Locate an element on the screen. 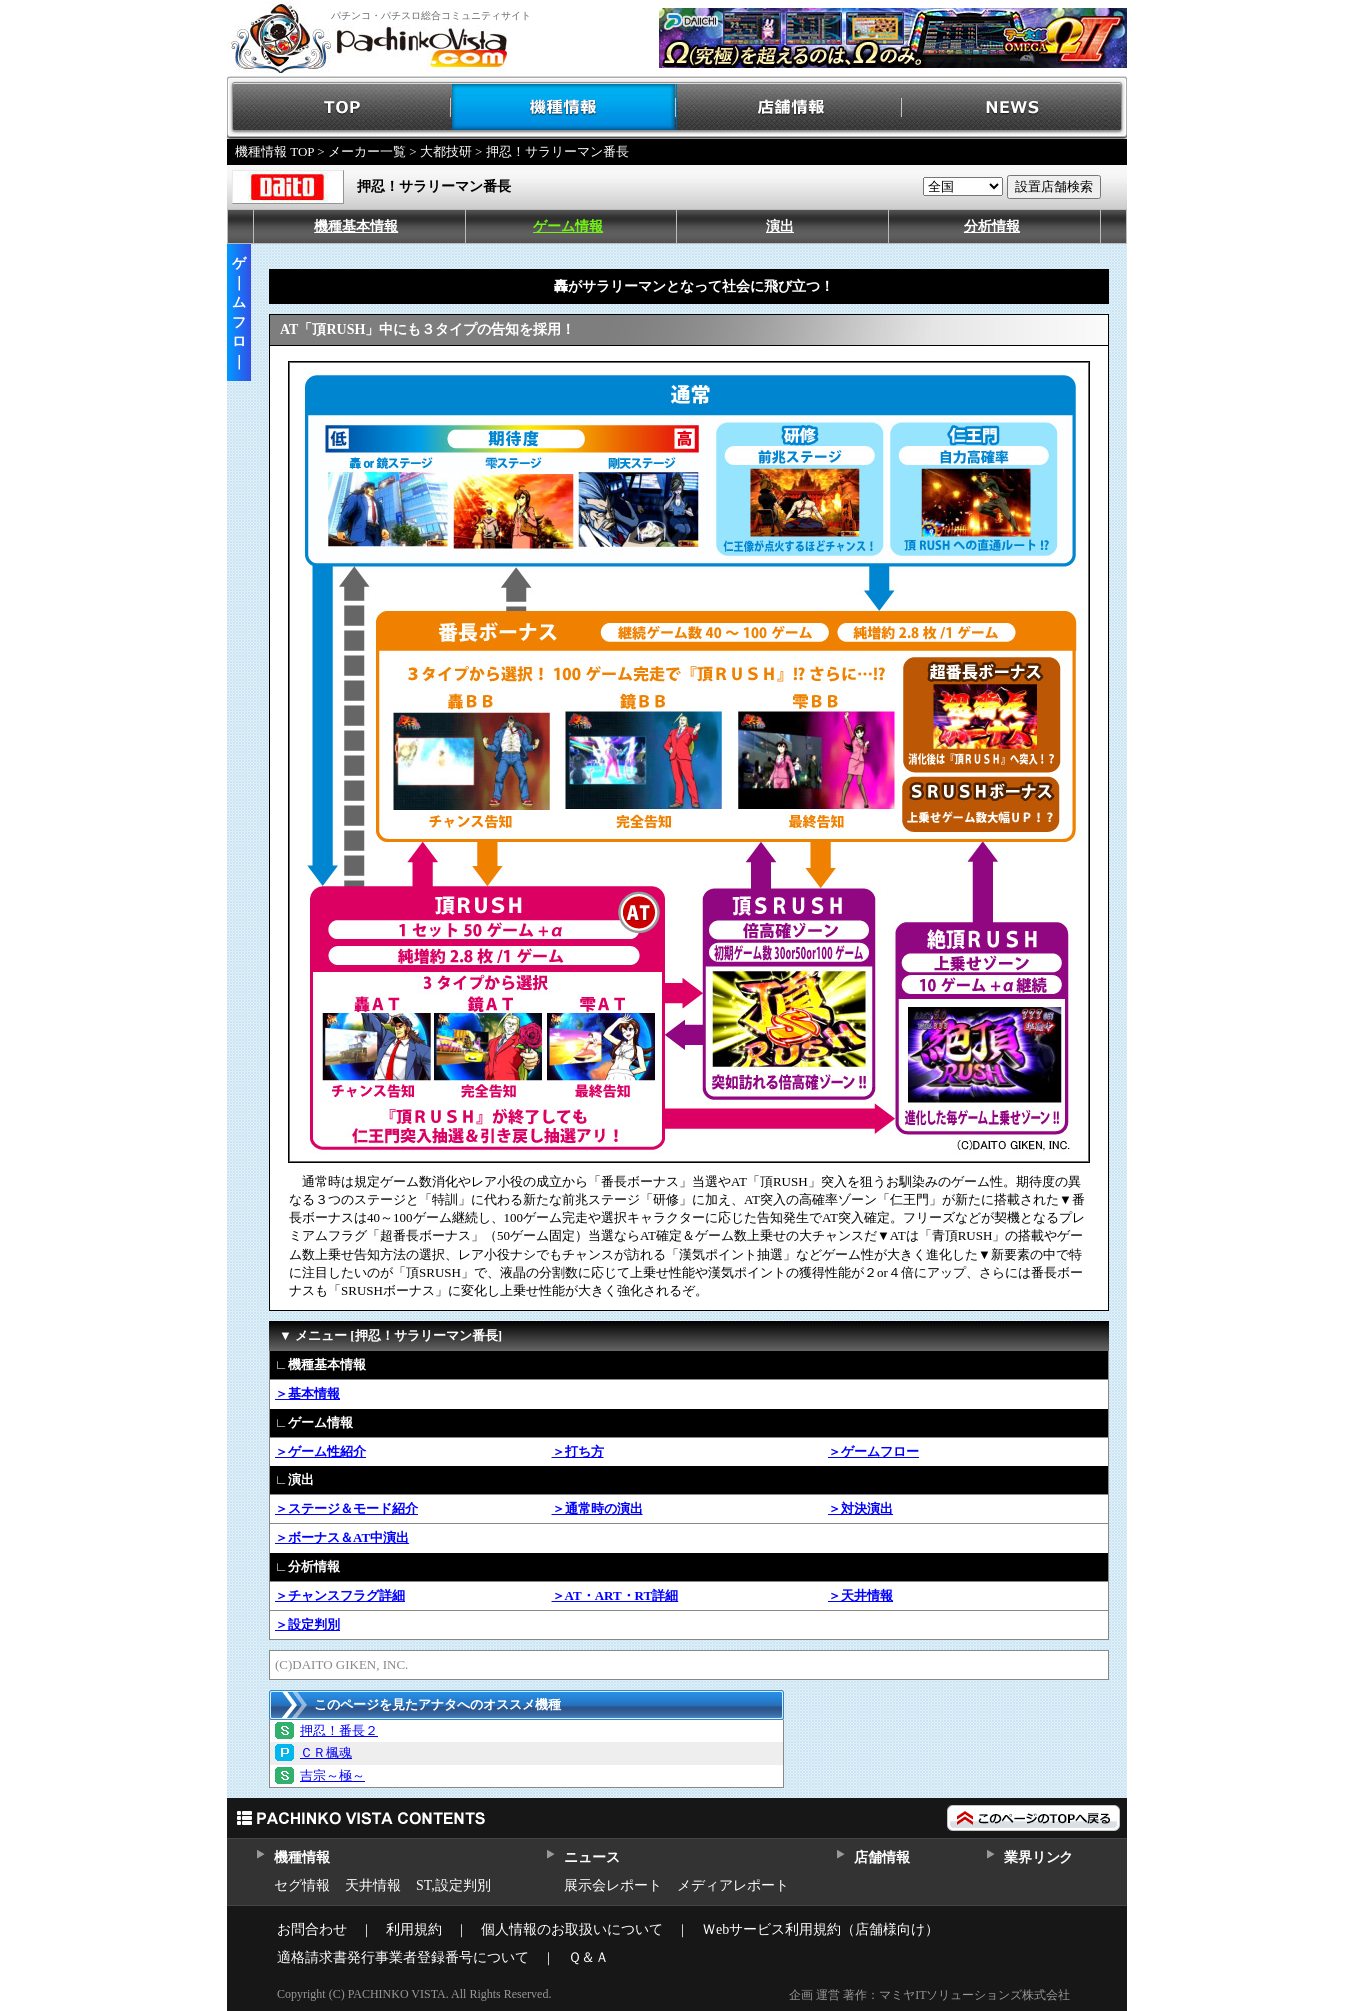 The width and height of the screenshot is (1354, 2011). メーカー一覧 is located at coordinates (367, 151).